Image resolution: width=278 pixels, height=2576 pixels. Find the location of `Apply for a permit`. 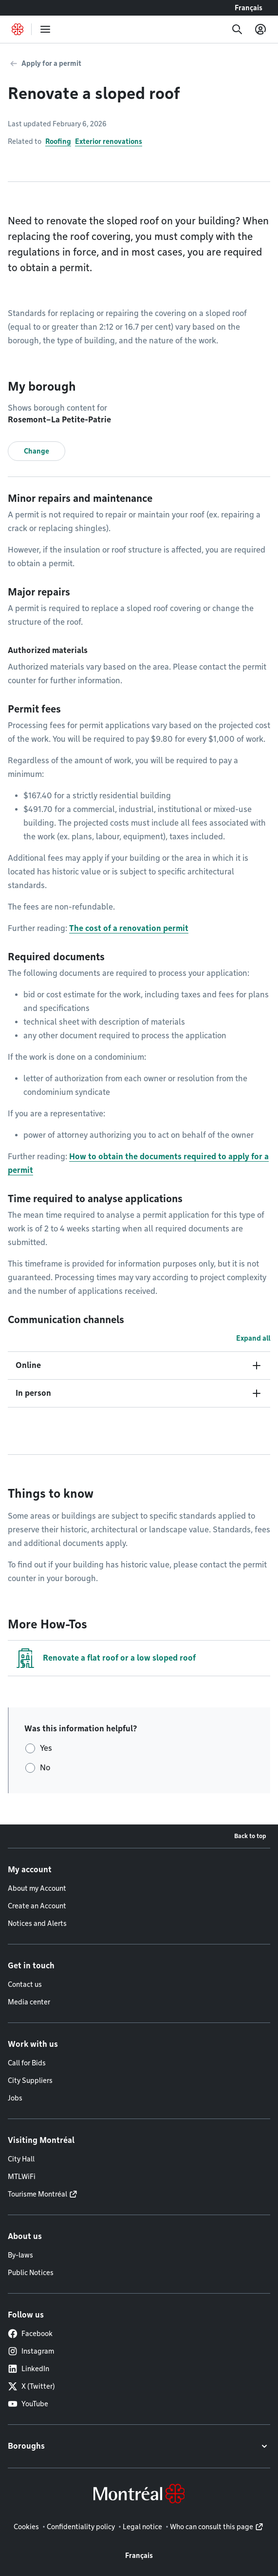

Apply for a permit is located at coordinates (51, 63).